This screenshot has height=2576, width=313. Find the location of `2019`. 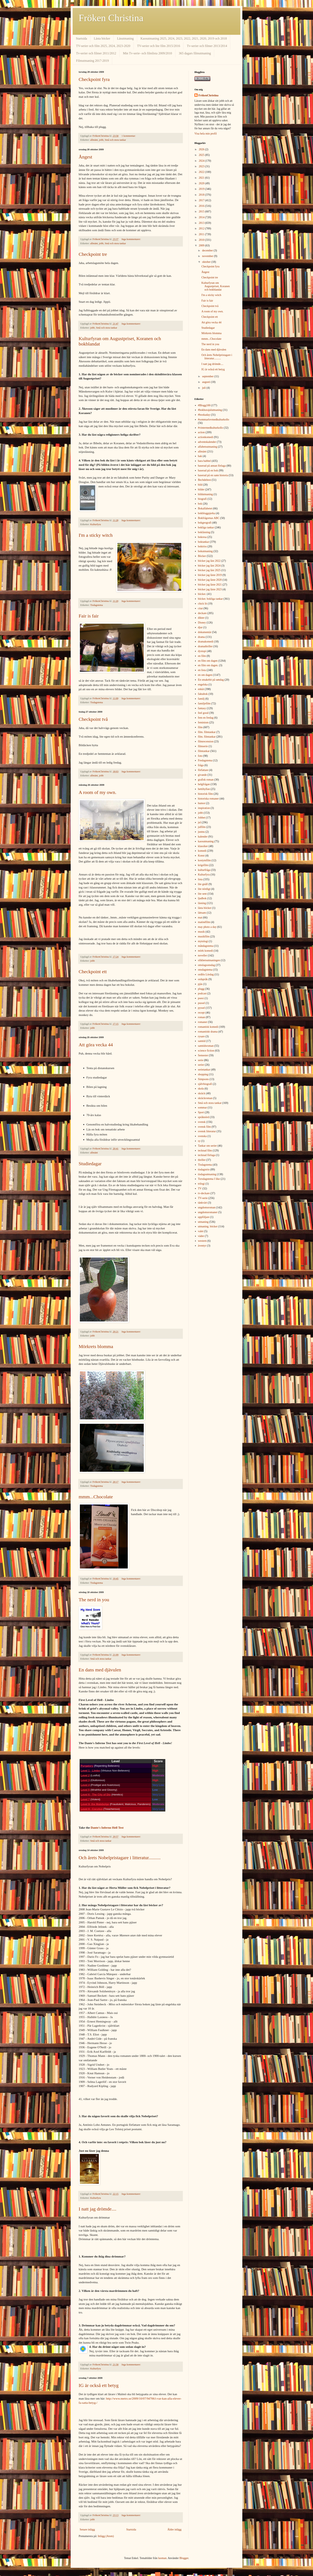

2019 is located at coordinates (202, 188).